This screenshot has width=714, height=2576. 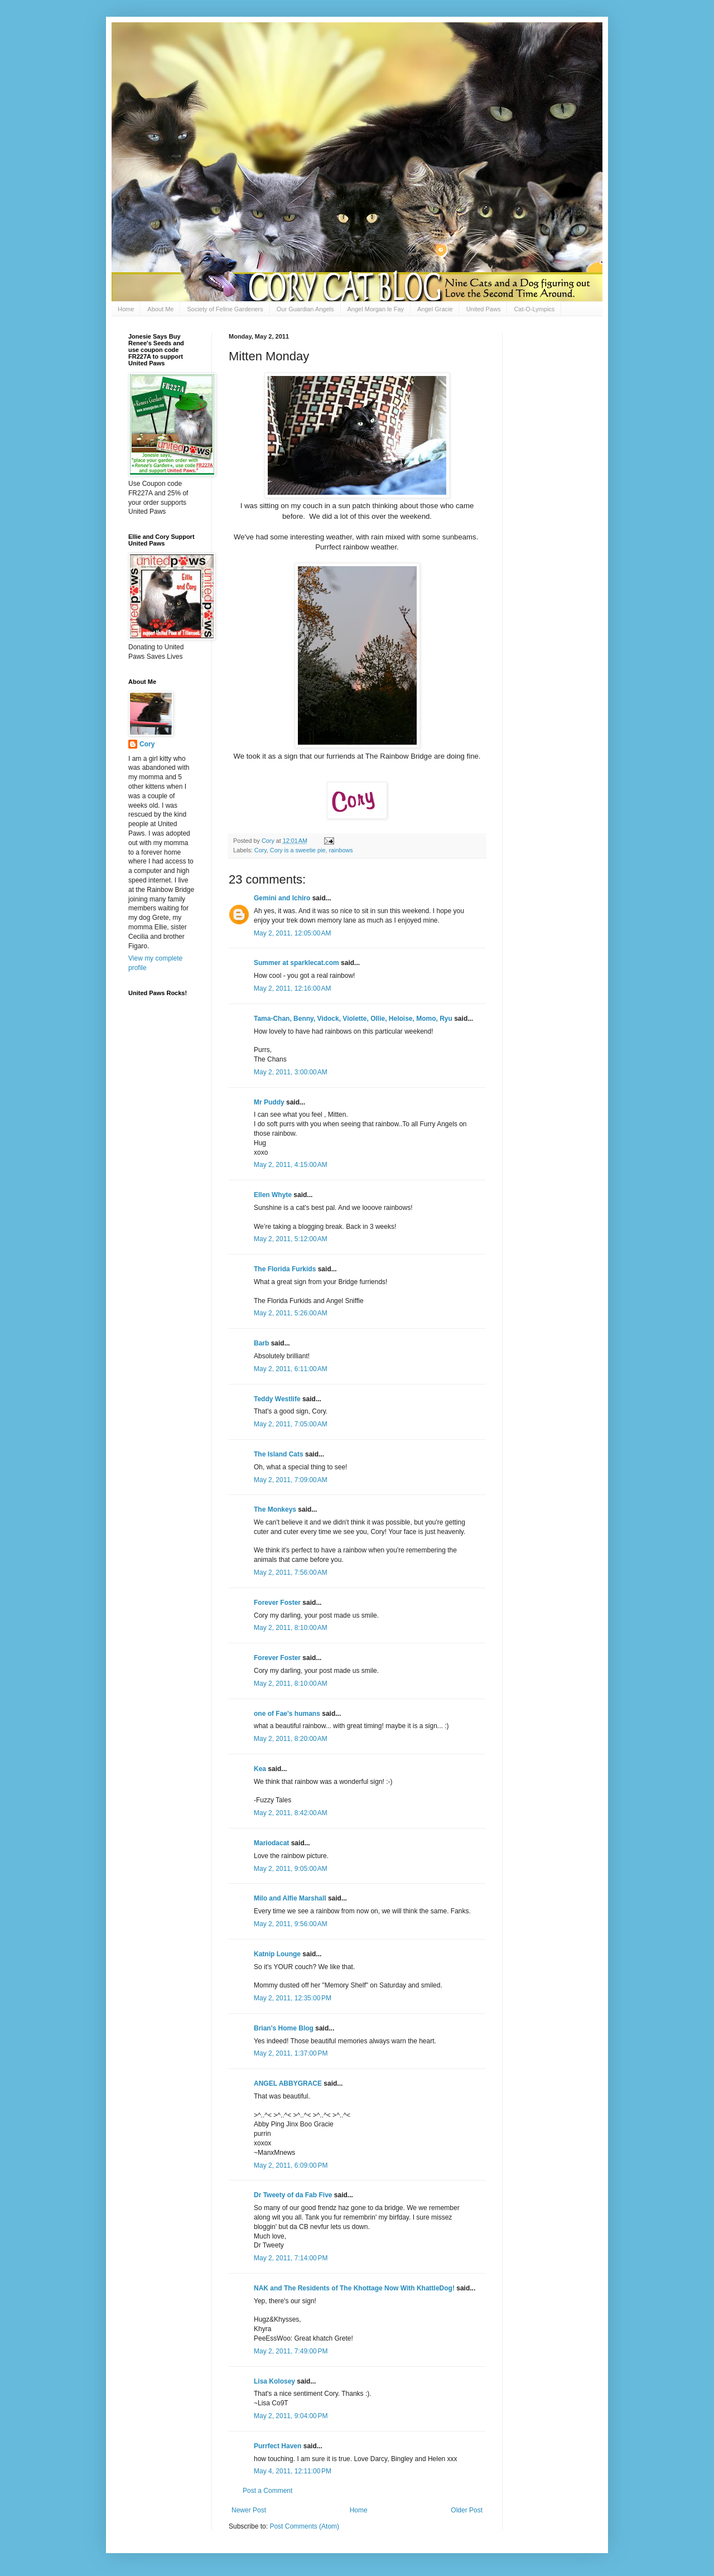 What do you see at coordinates (267, 2491) in the screenshot?
I see `Post a Comment` at bounding box center [267, 2491].